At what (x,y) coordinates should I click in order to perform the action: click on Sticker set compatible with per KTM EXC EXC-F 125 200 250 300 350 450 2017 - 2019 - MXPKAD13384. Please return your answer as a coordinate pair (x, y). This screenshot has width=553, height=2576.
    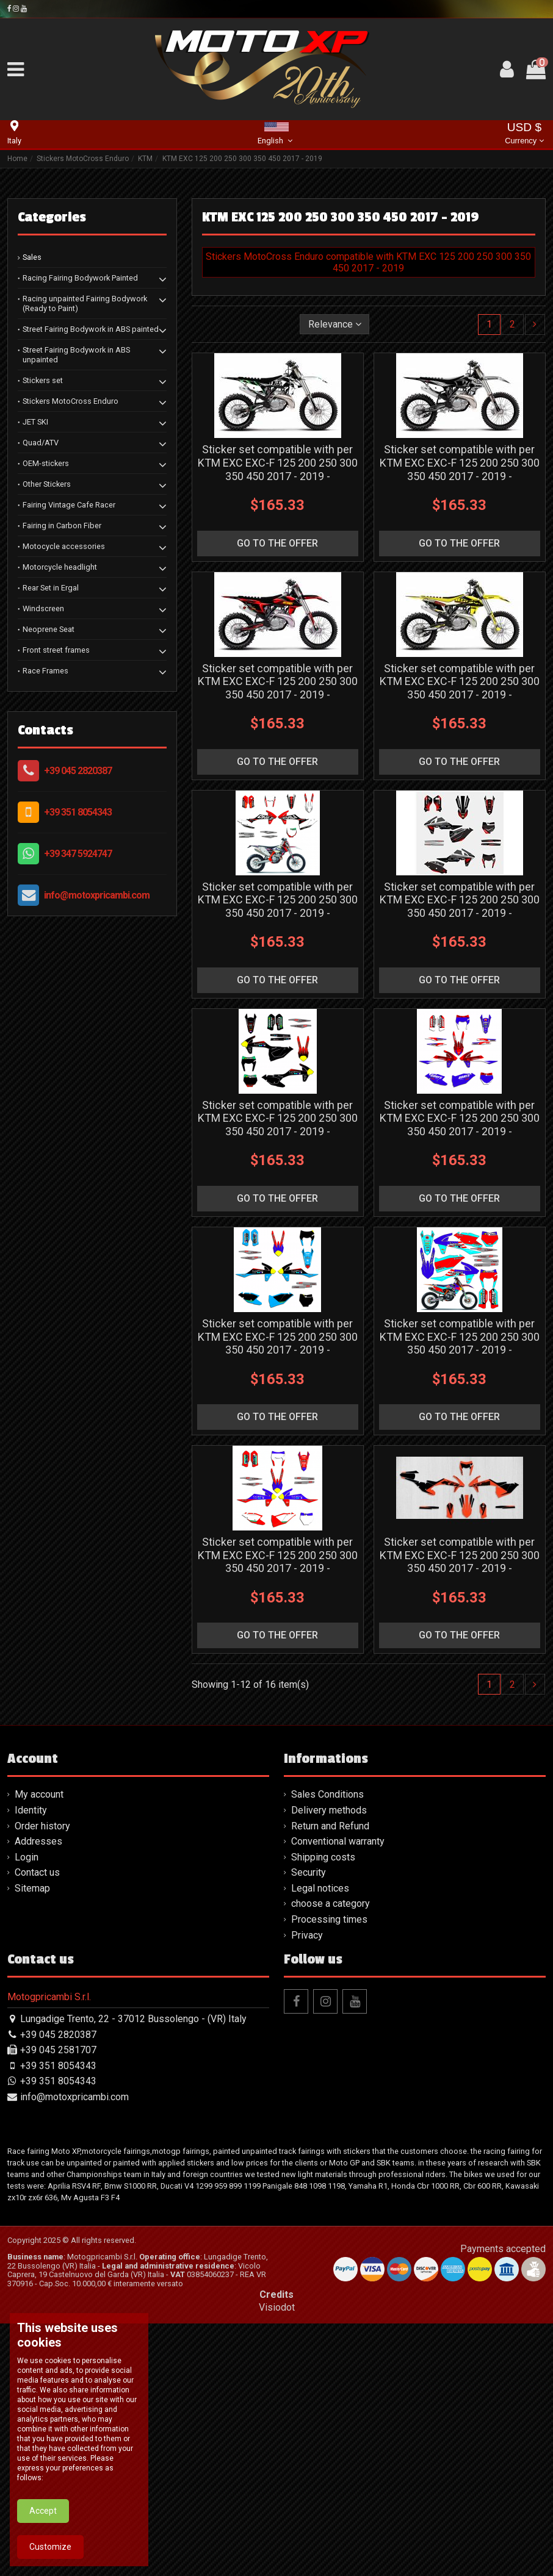
    Looking at the image, I should click on (460, 469).